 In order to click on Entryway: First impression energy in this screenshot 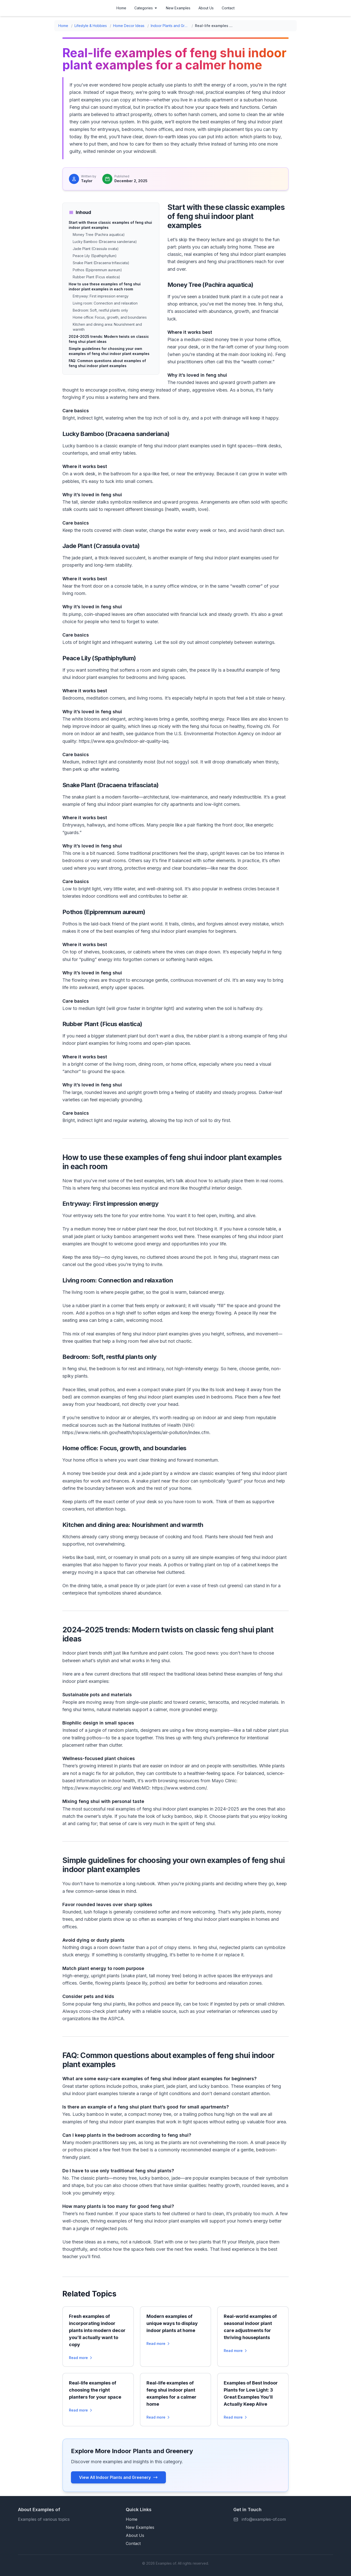, I will do `click(101, 296)`.